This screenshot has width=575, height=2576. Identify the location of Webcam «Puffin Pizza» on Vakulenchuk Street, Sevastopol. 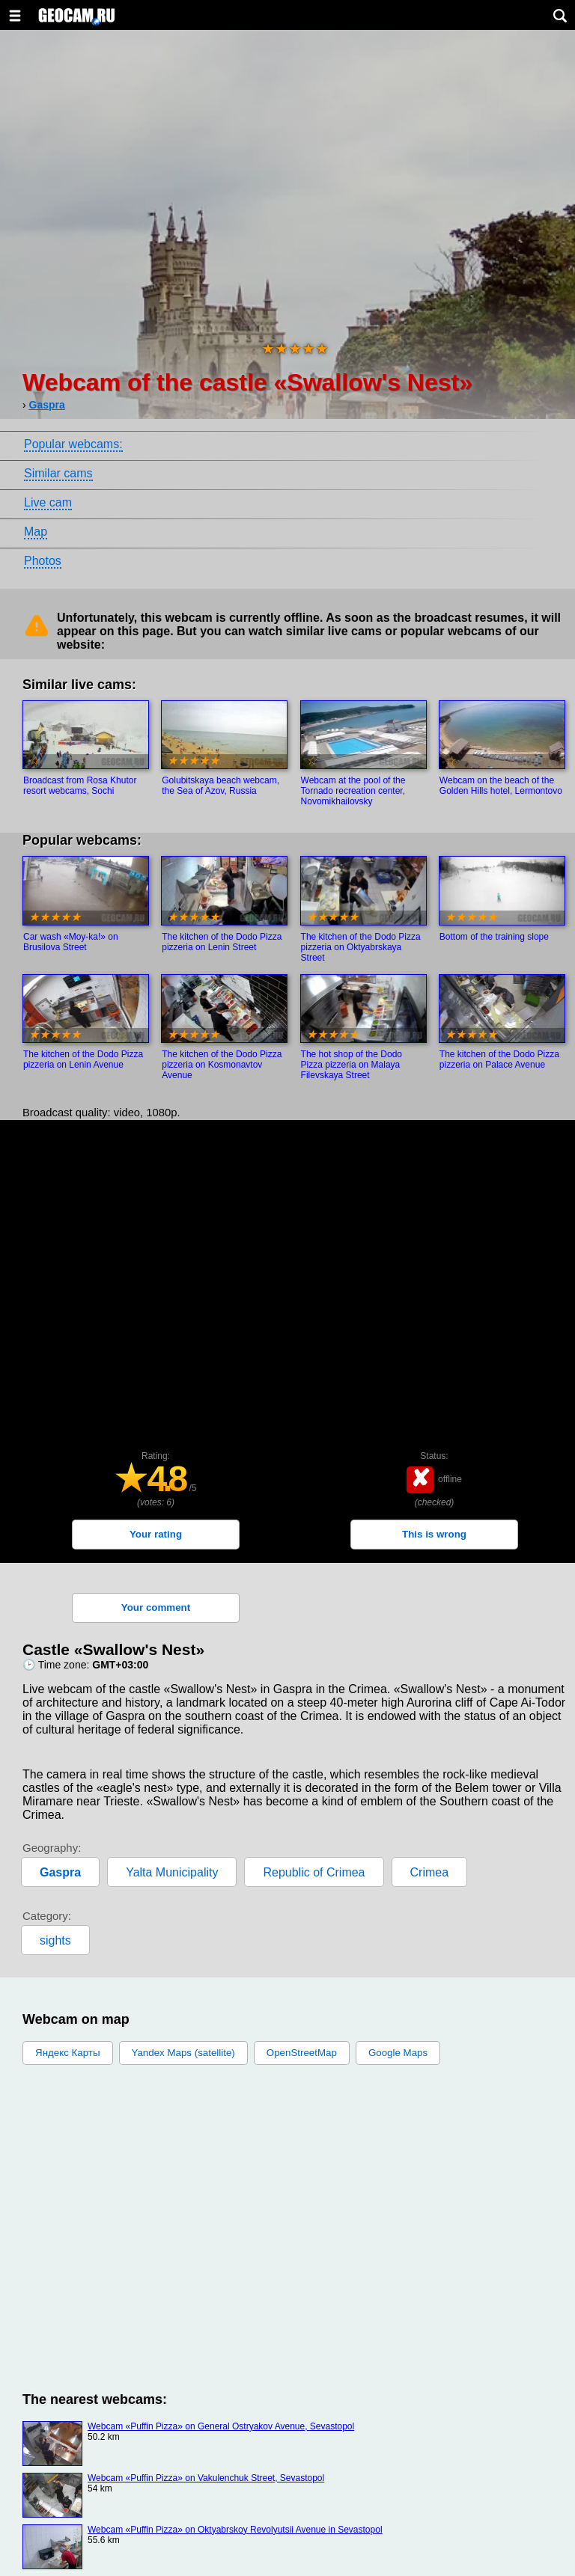
(206, 2478).